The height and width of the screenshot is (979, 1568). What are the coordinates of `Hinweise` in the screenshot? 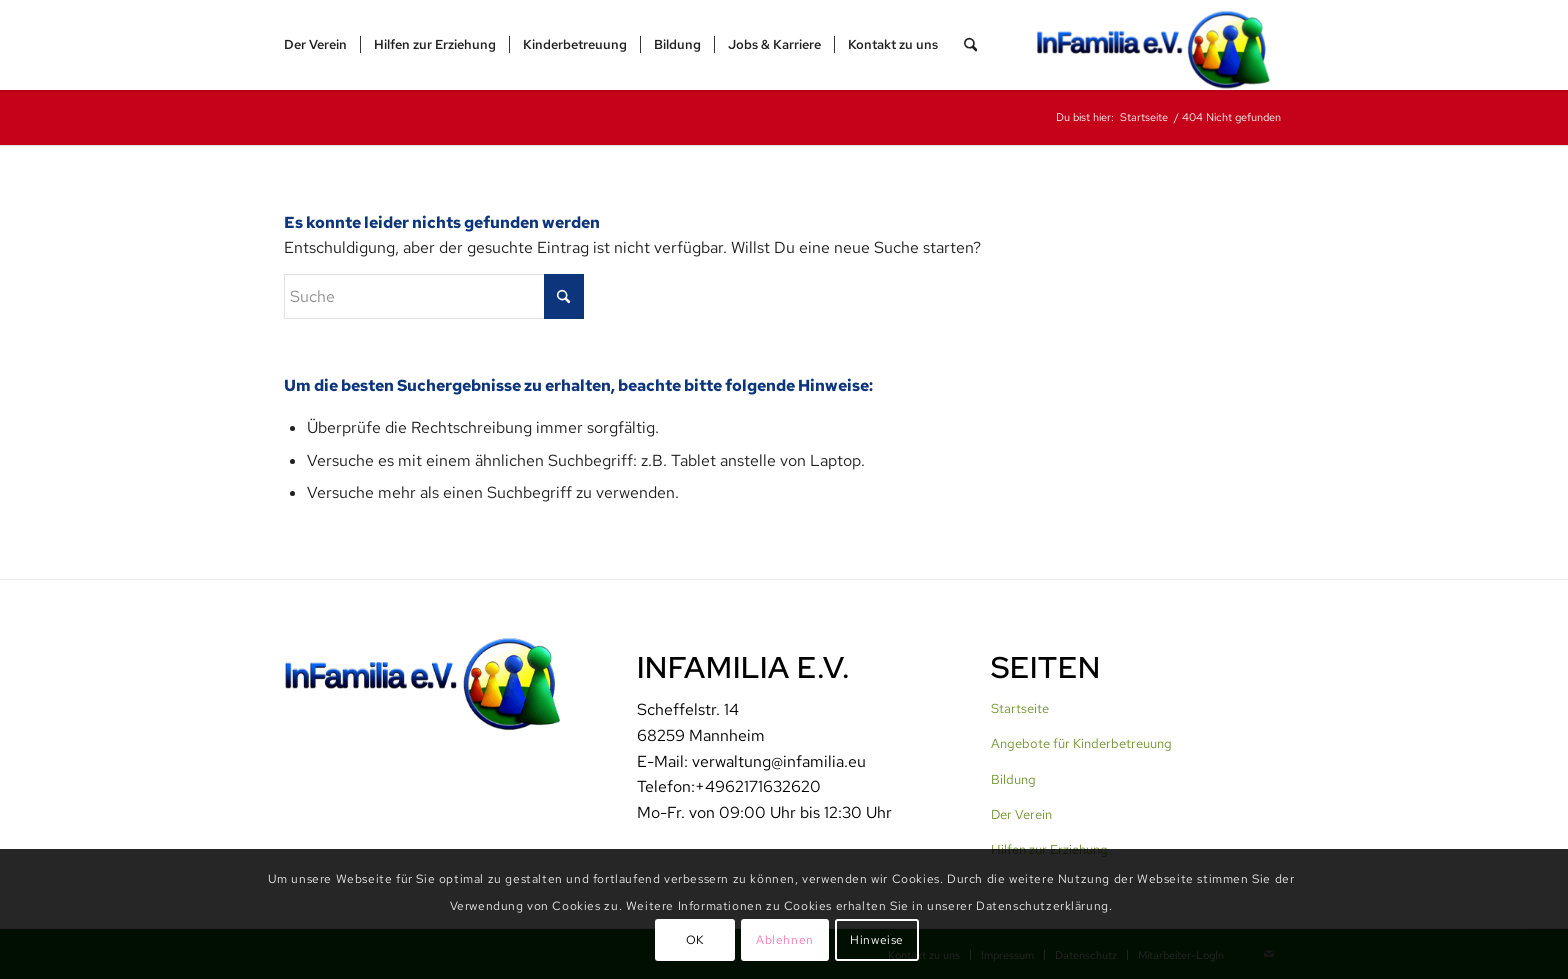 It's located at (877, 940).